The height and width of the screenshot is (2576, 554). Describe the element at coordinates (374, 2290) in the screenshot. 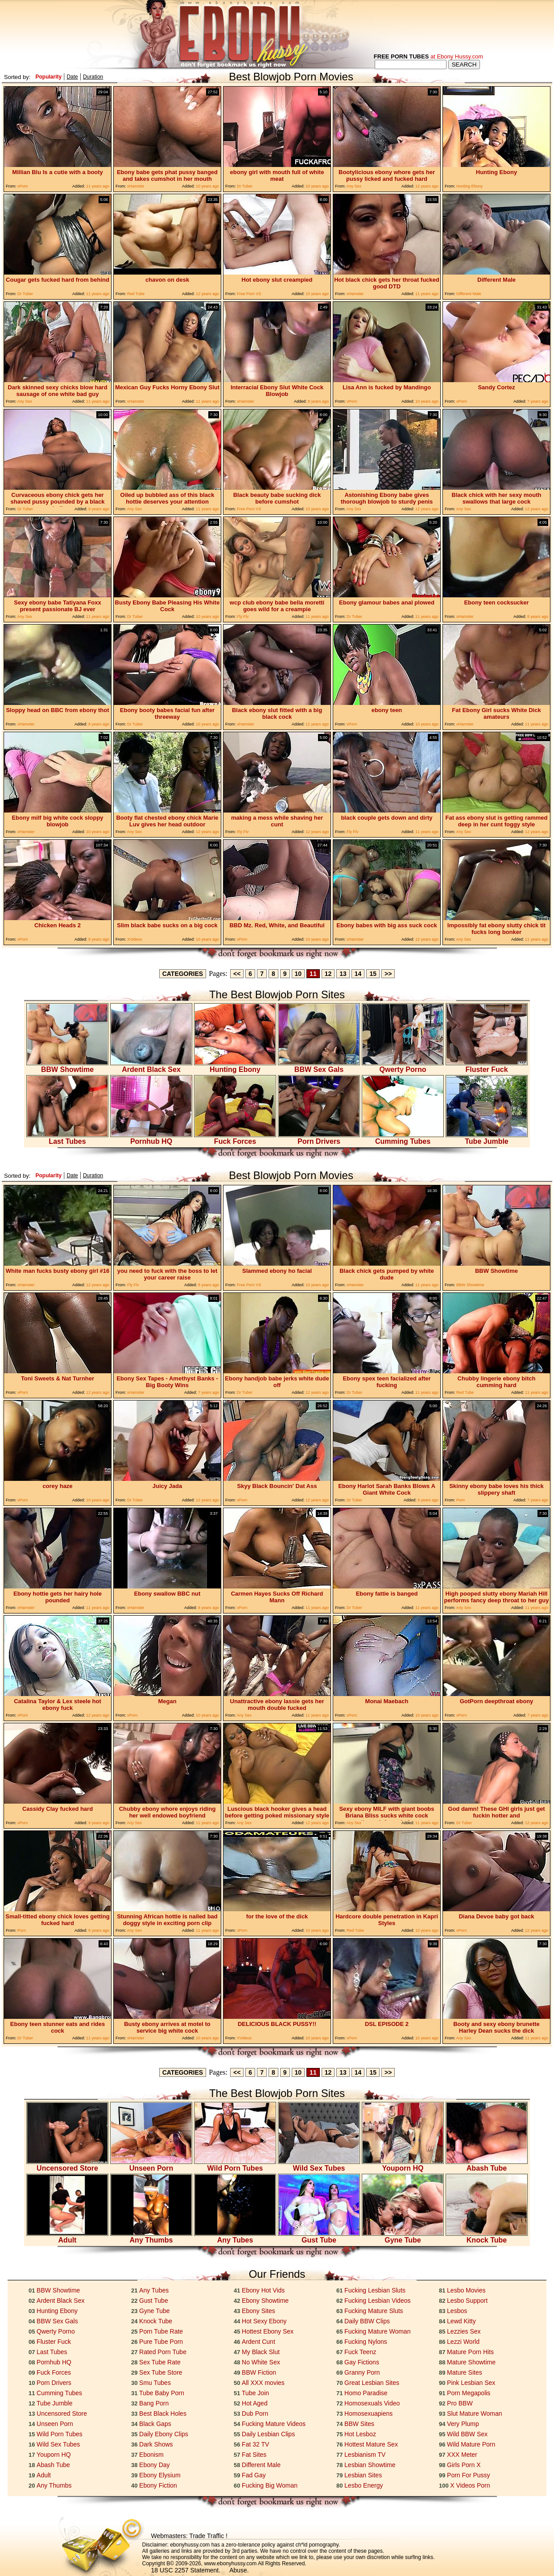

I see `Fucking Lesbian Sluts` at that location.